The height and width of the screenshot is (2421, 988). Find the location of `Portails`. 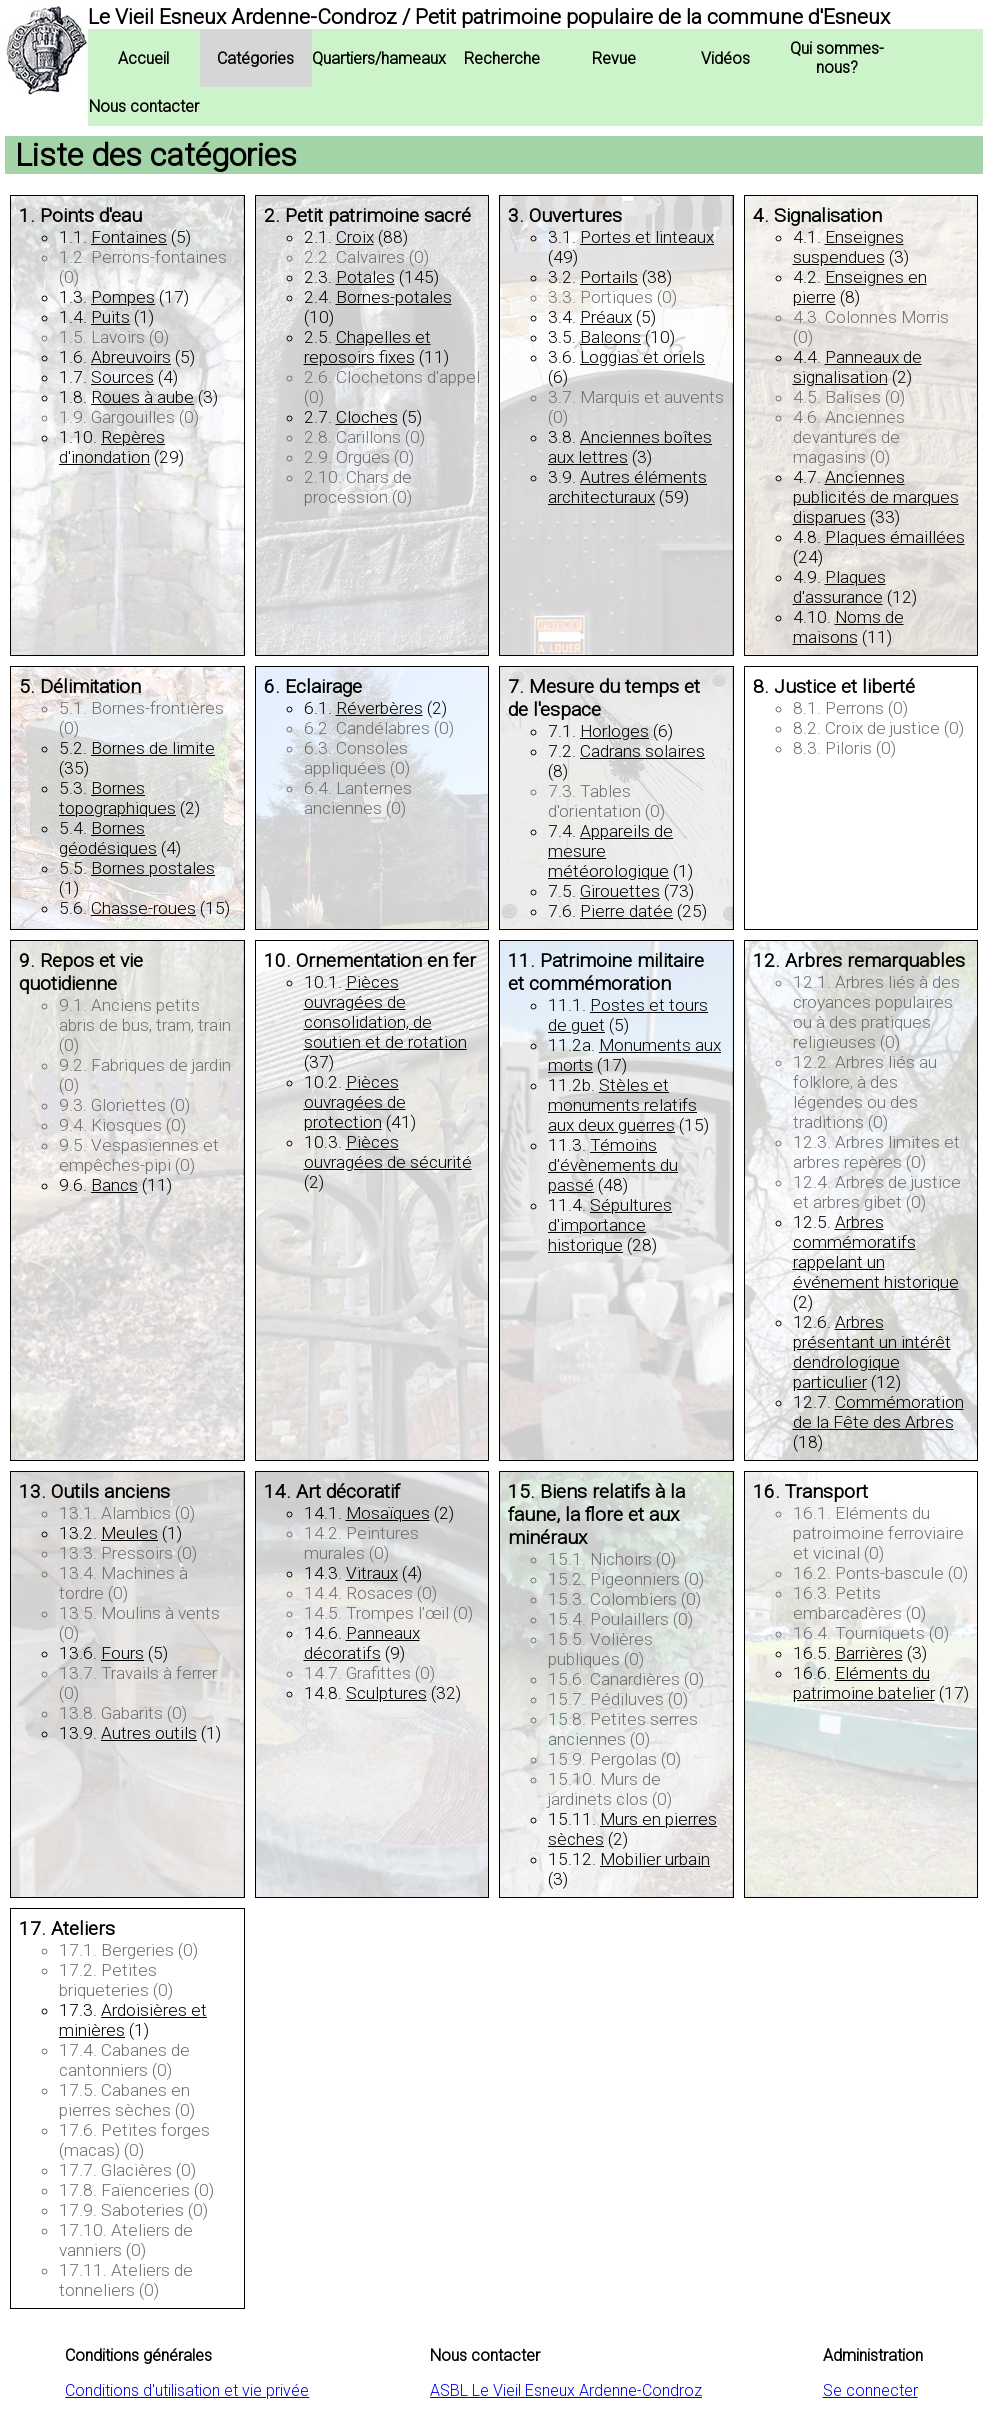

Portails is located at coordinates (609, 277).